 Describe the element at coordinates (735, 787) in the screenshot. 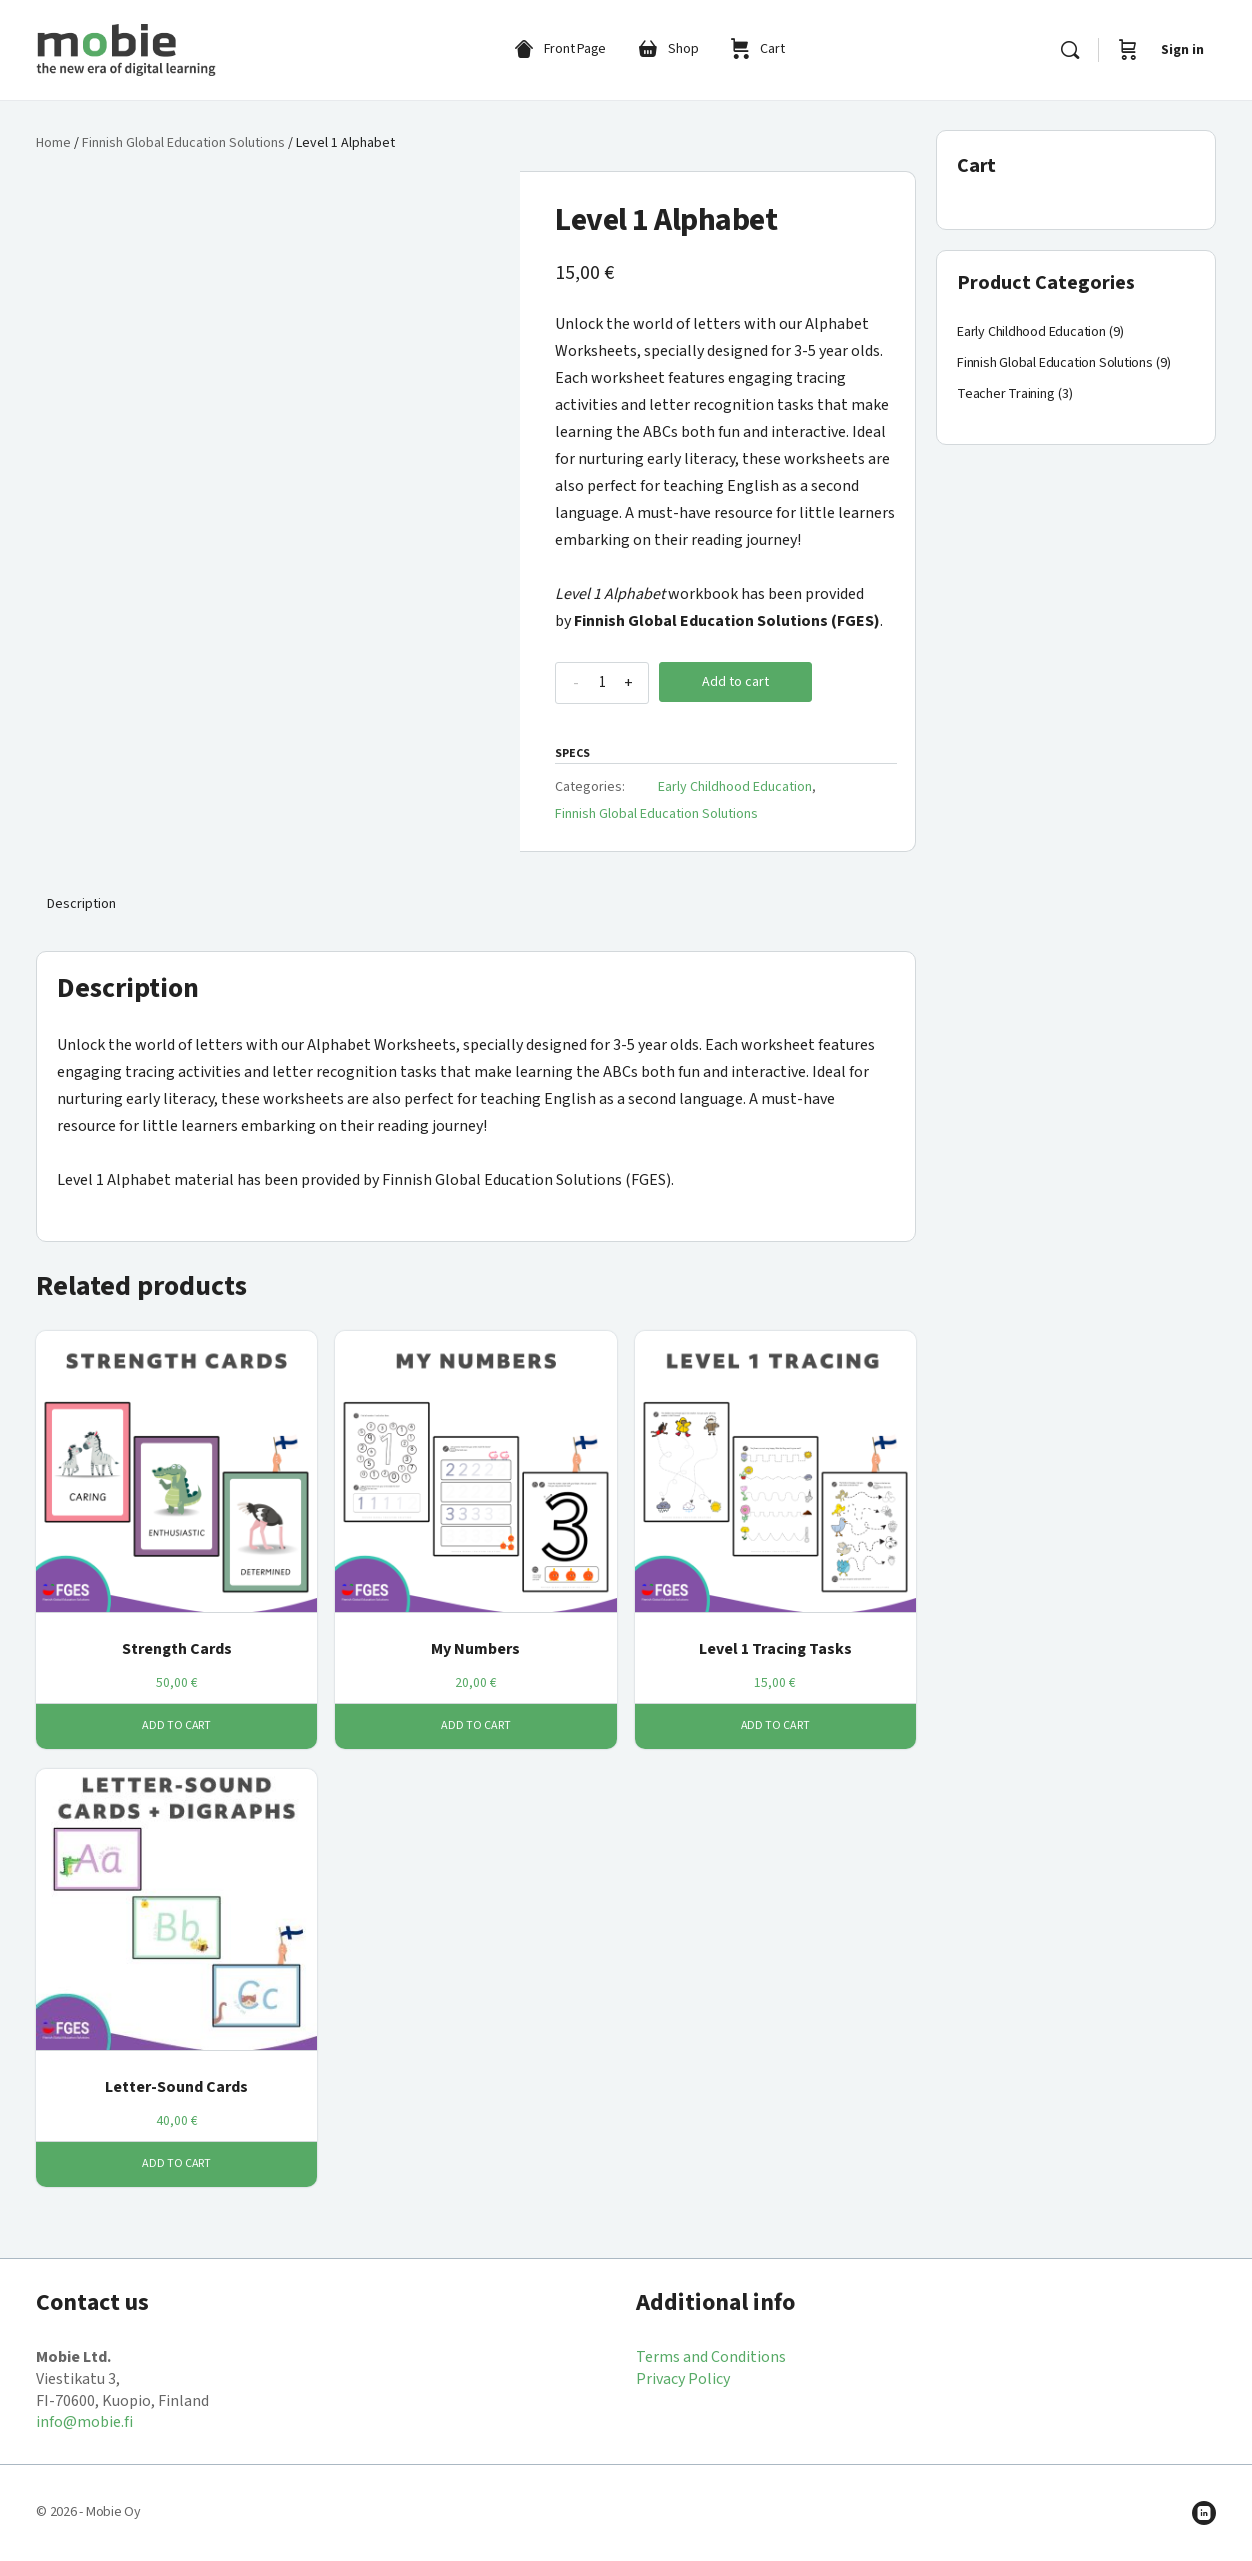

I see `Early Childhood Education` at that location.